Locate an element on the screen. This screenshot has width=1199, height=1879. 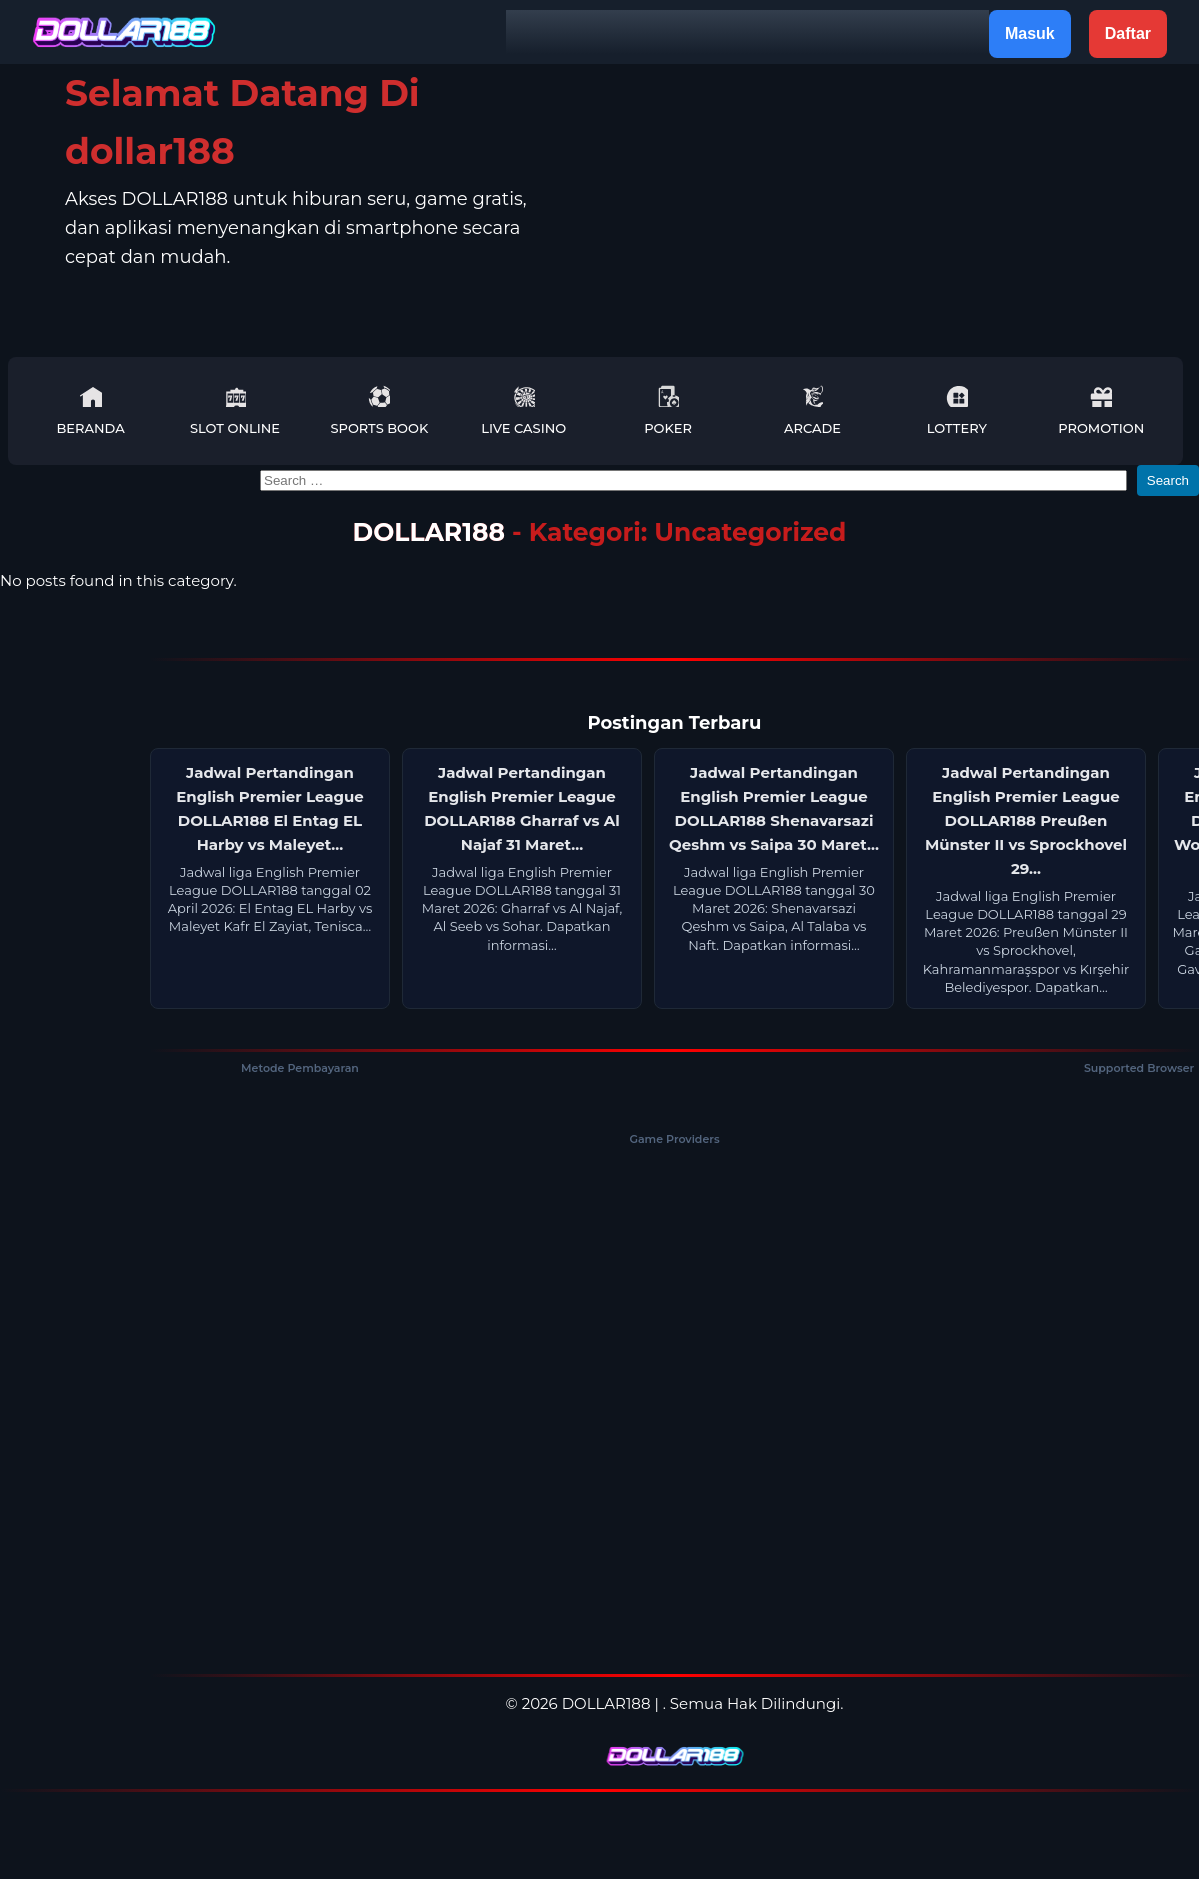
Masuk [button] is located at coordinates (1030, 33).